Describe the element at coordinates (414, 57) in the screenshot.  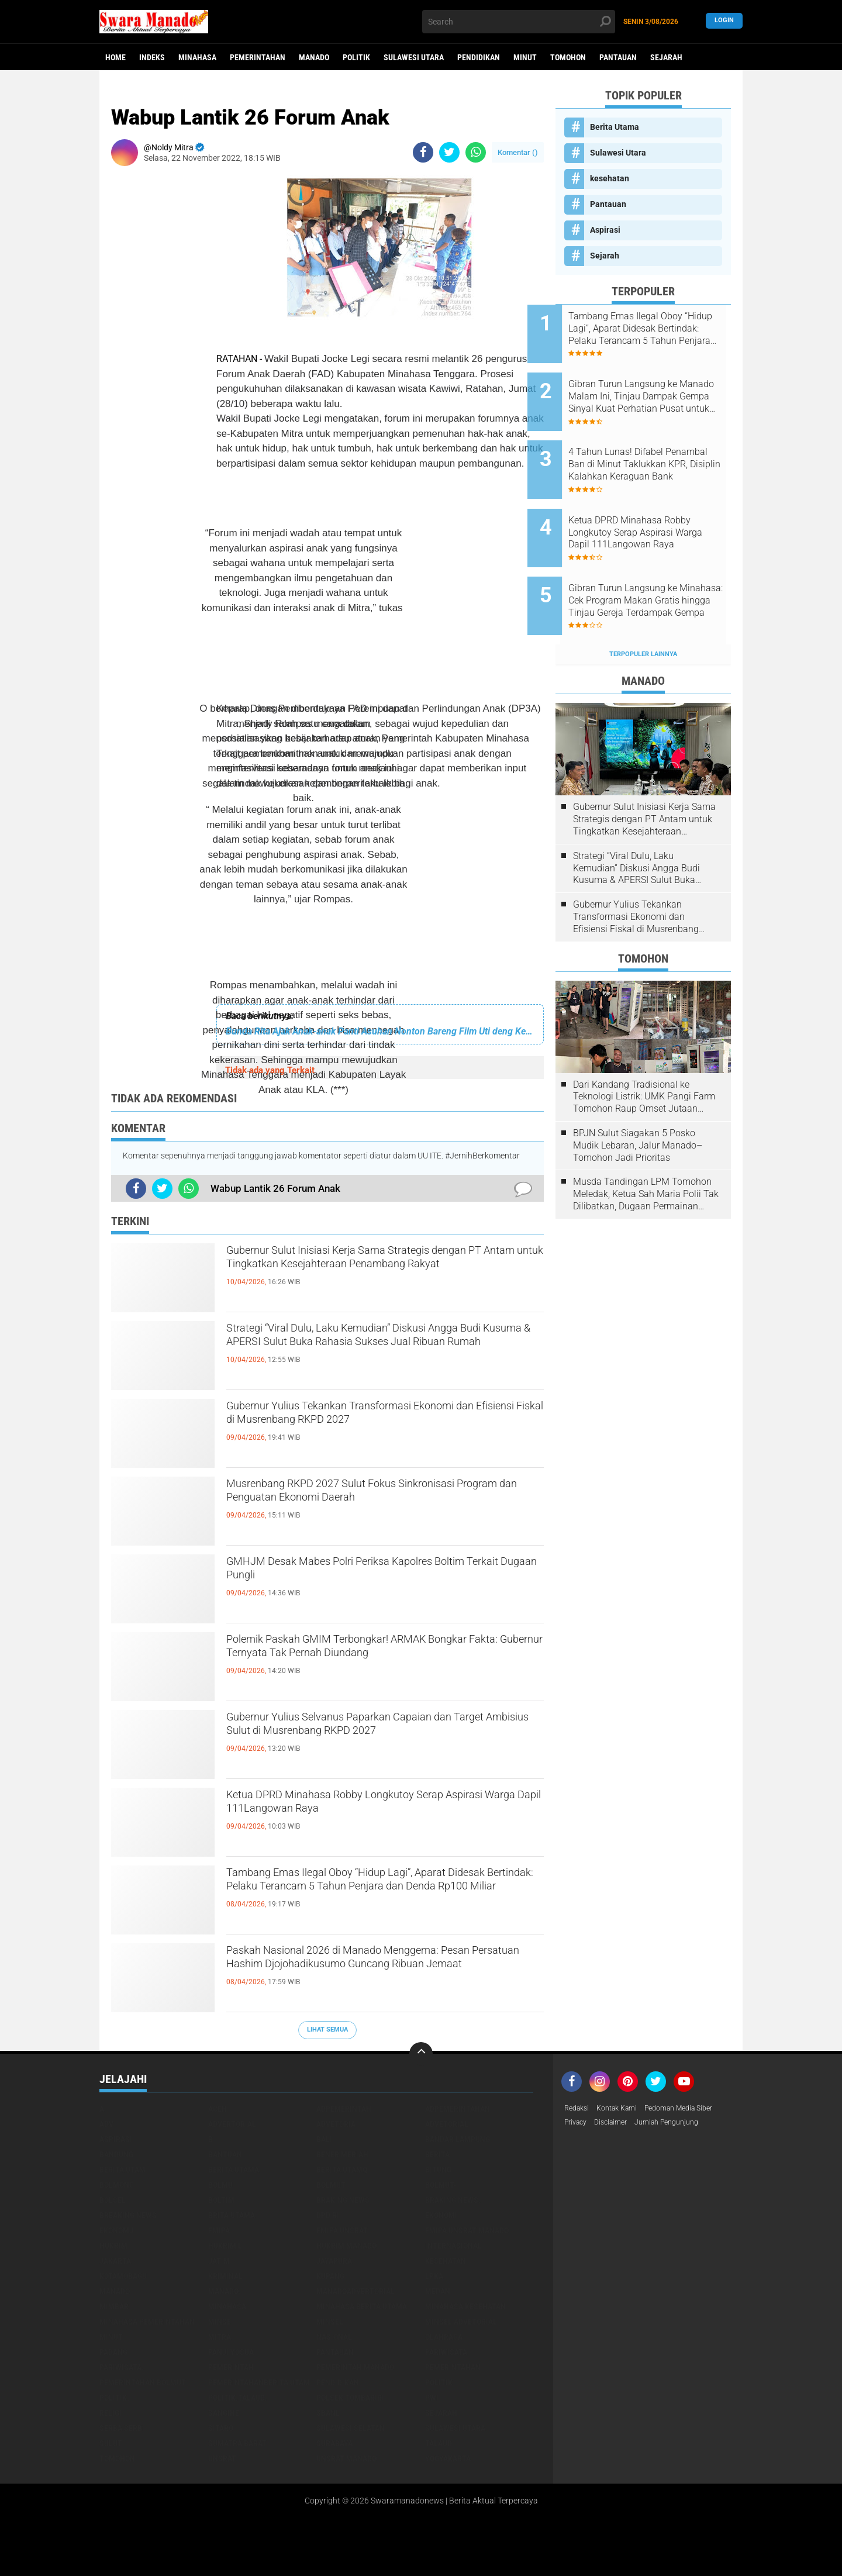
I see `Sulawesi Utara` at that location.